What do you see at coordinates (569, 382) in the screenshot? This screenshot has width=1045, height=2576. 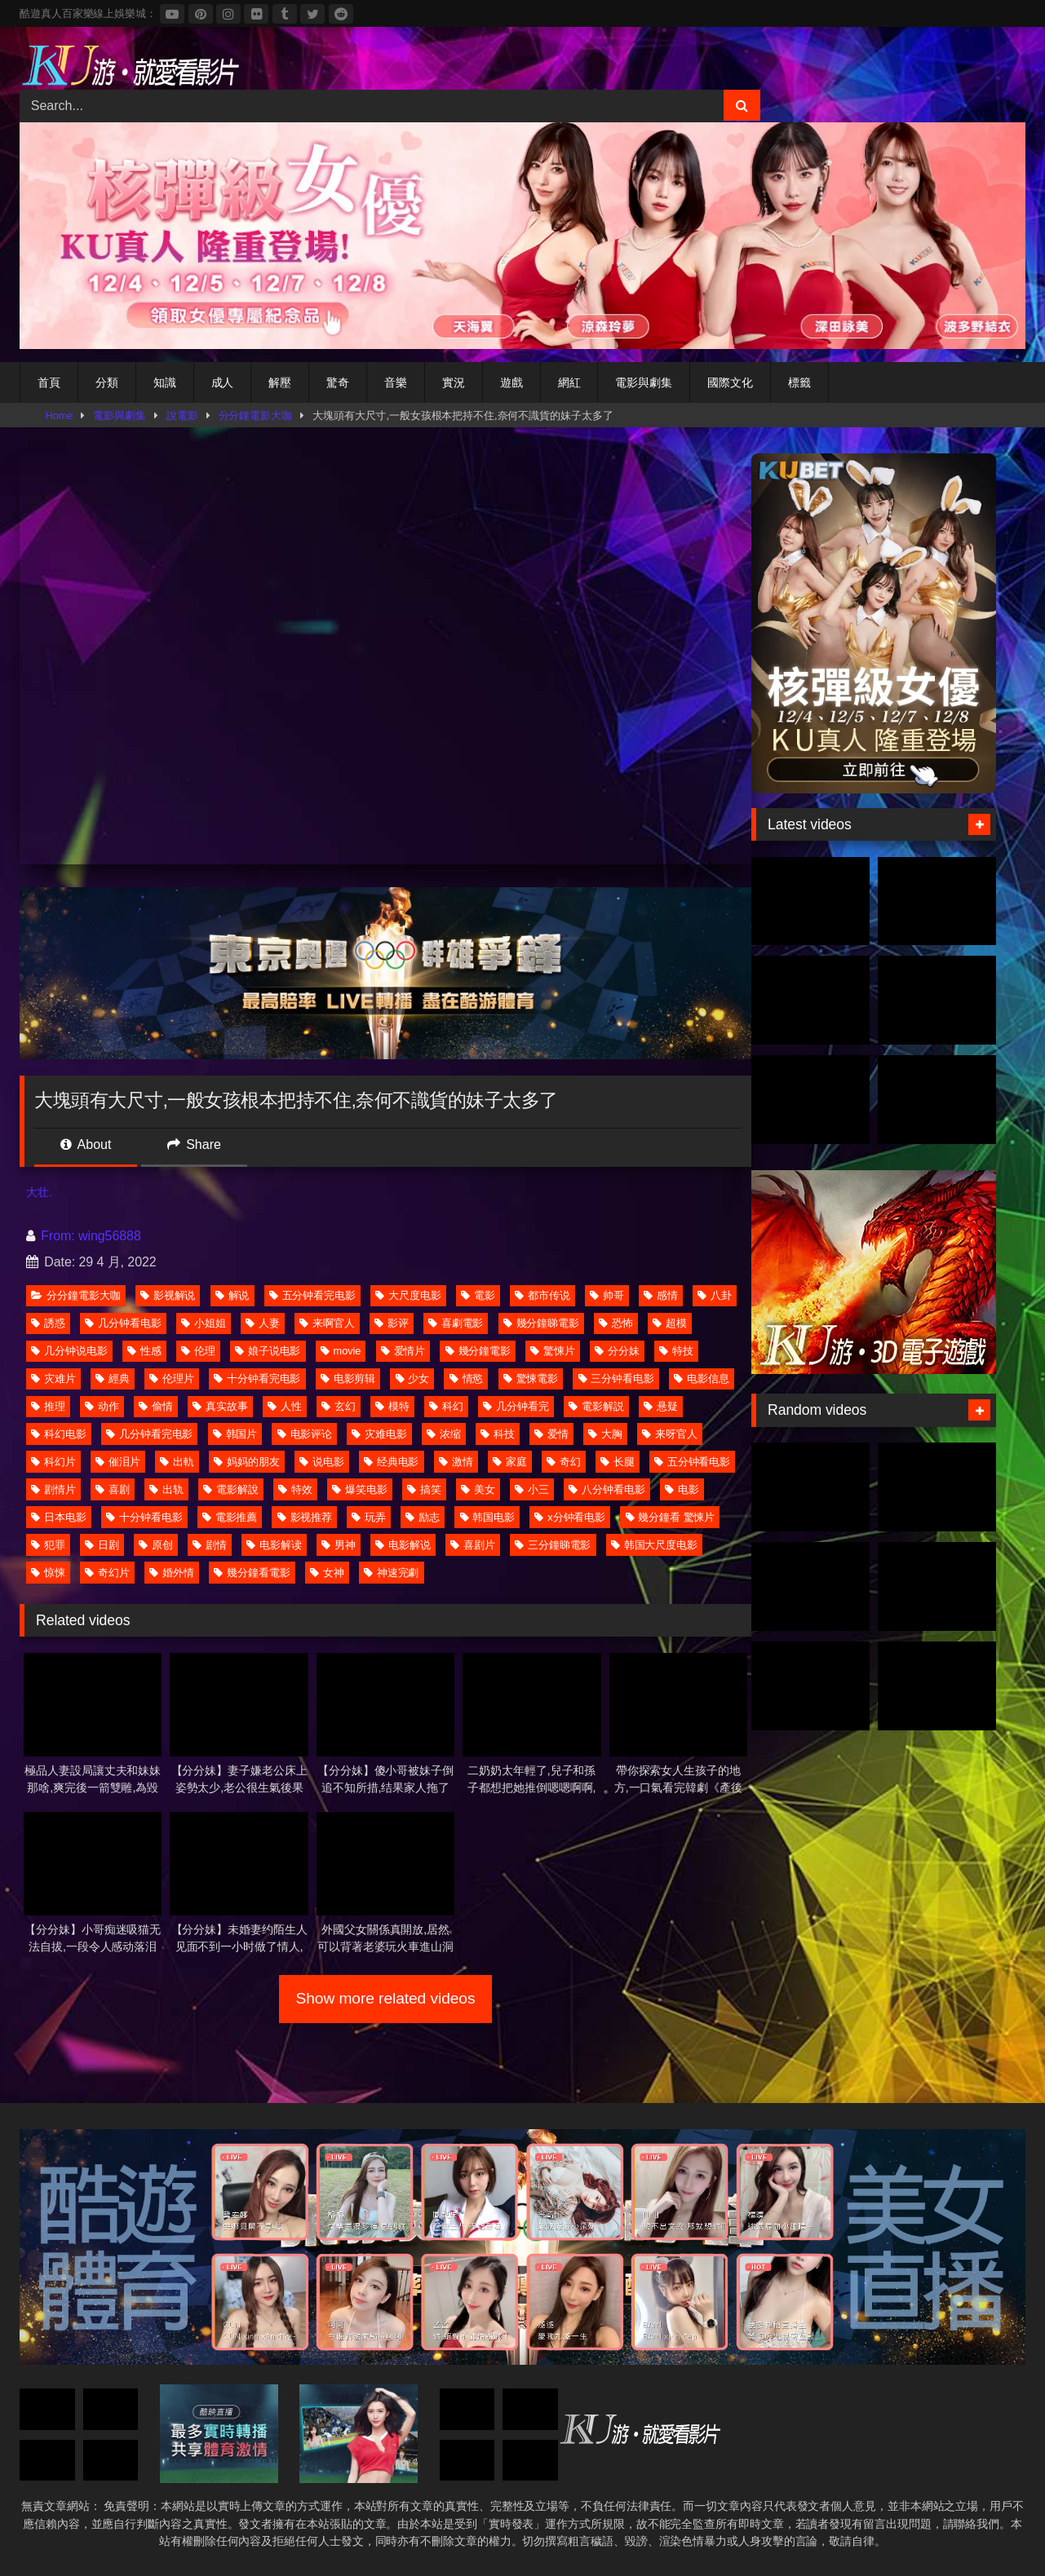 I see `網紅` at bounding box center [569, 382].